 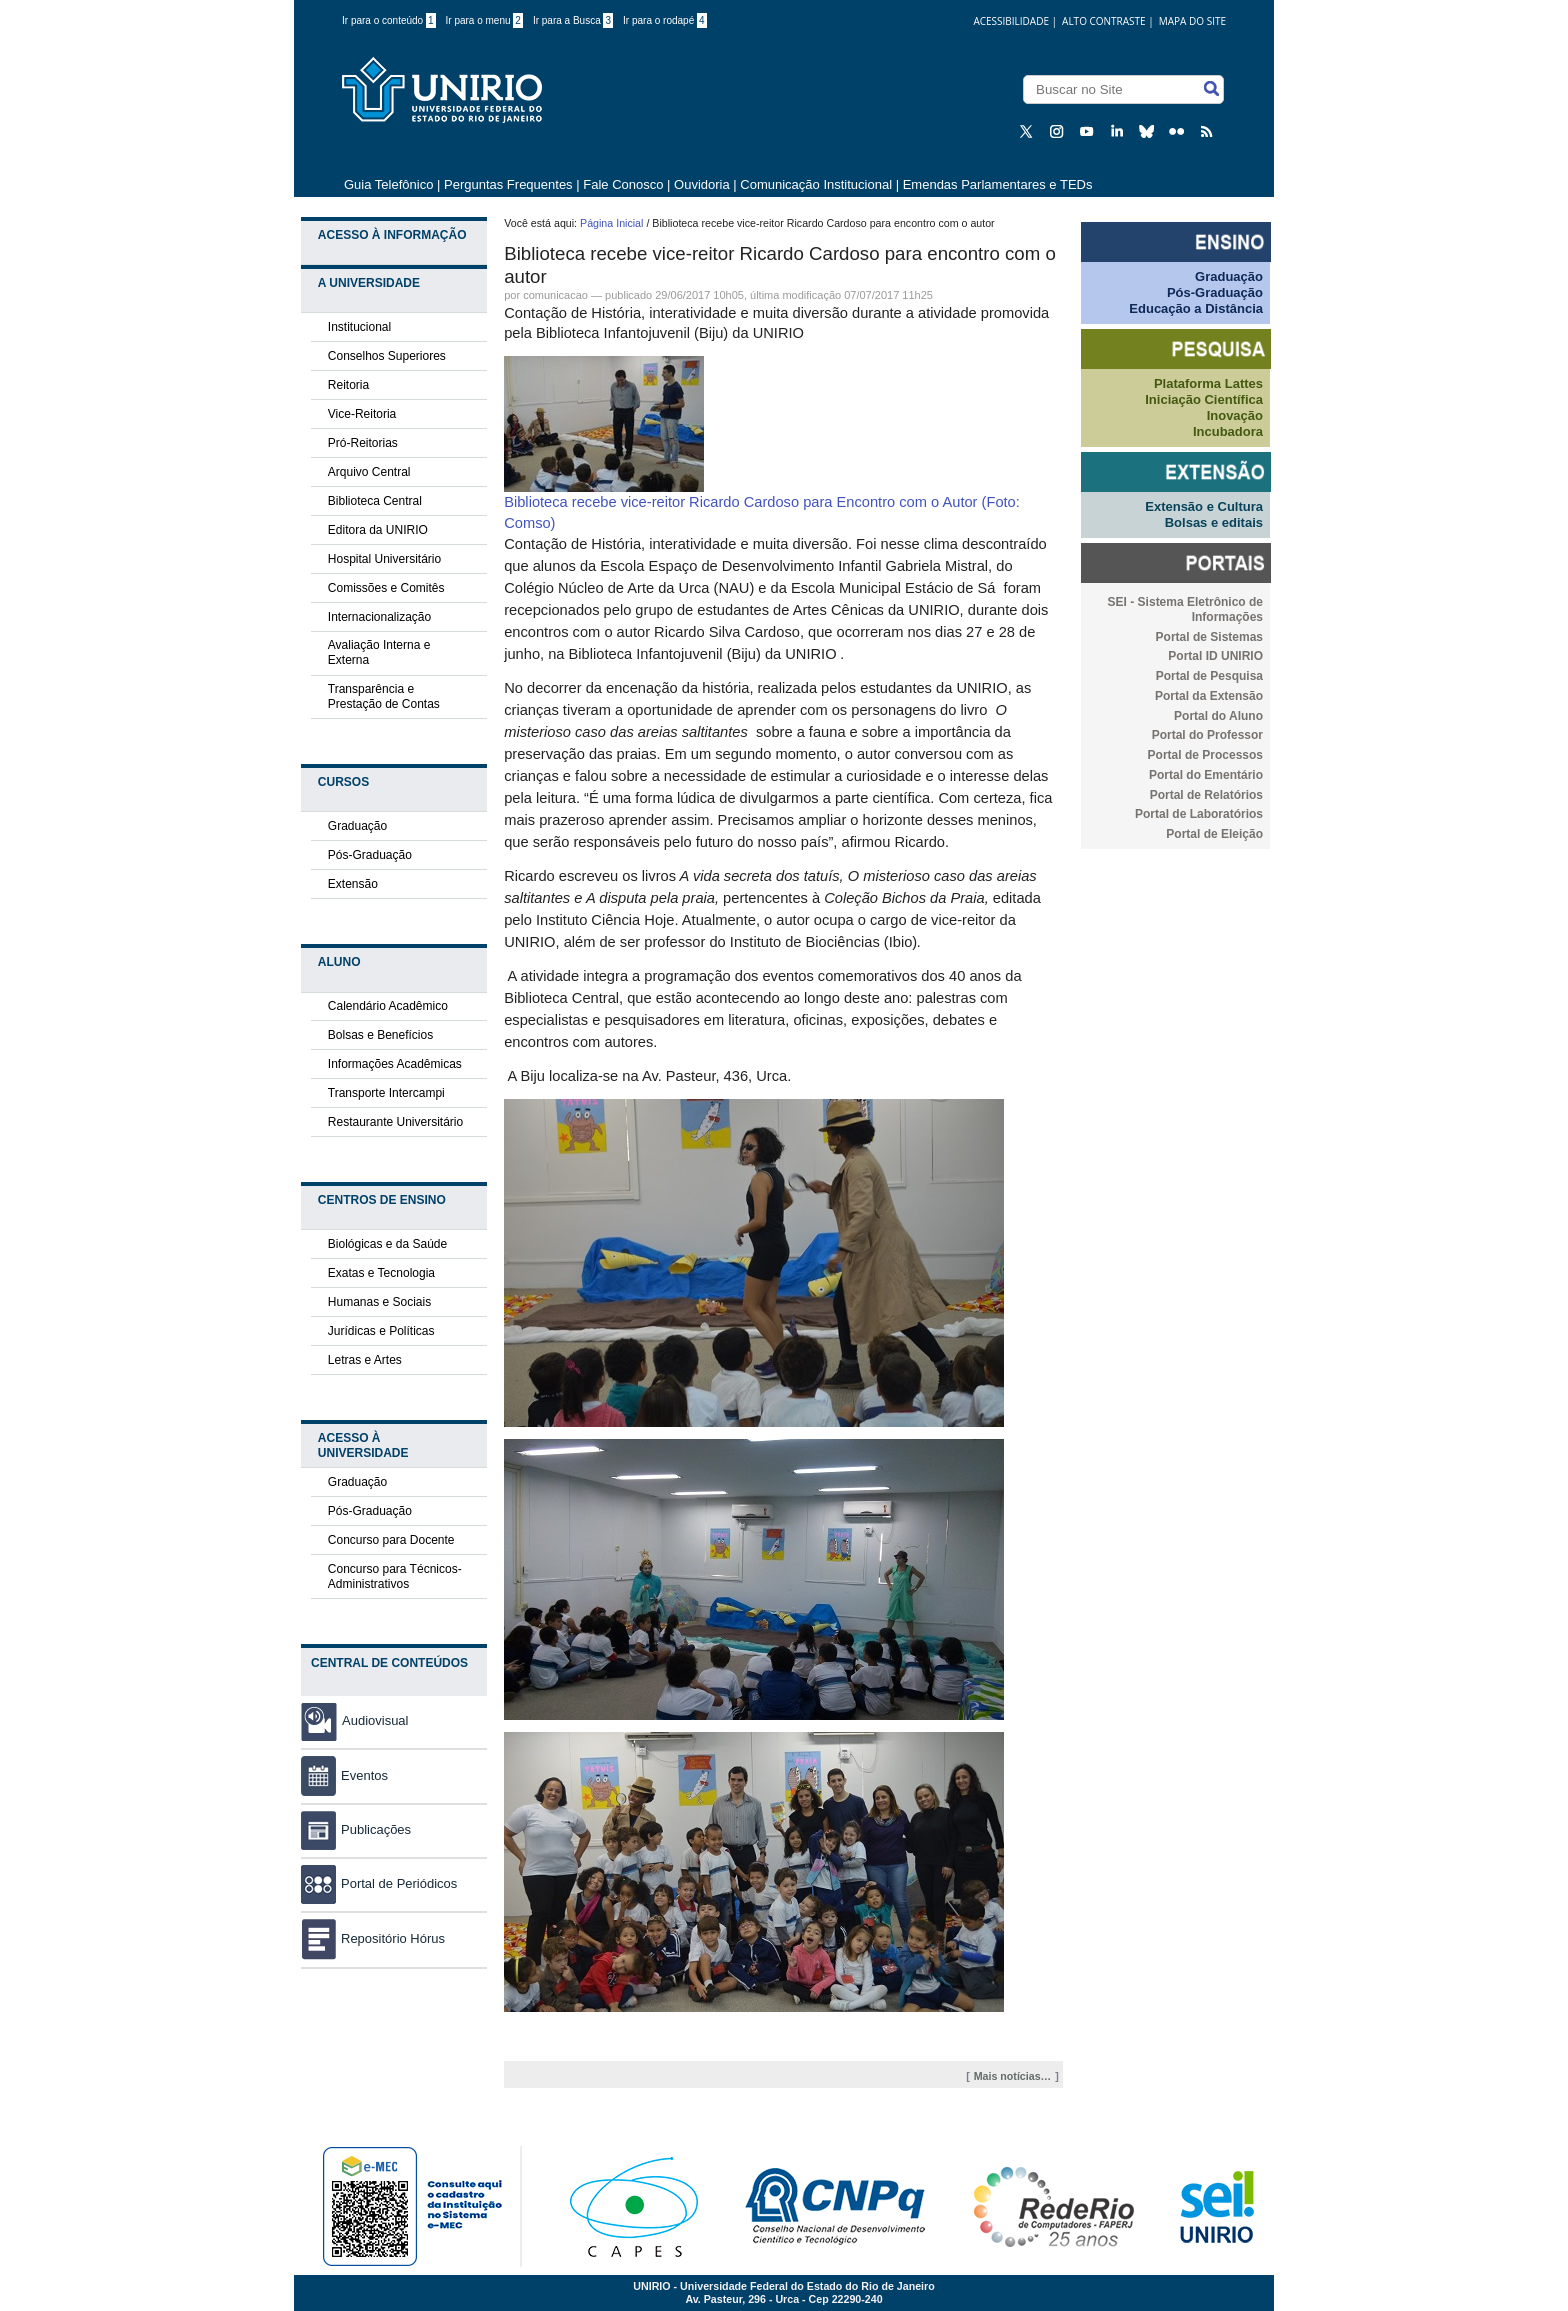 I want to click on Jurídicas e Políticas, so click(x=381, y=1331).